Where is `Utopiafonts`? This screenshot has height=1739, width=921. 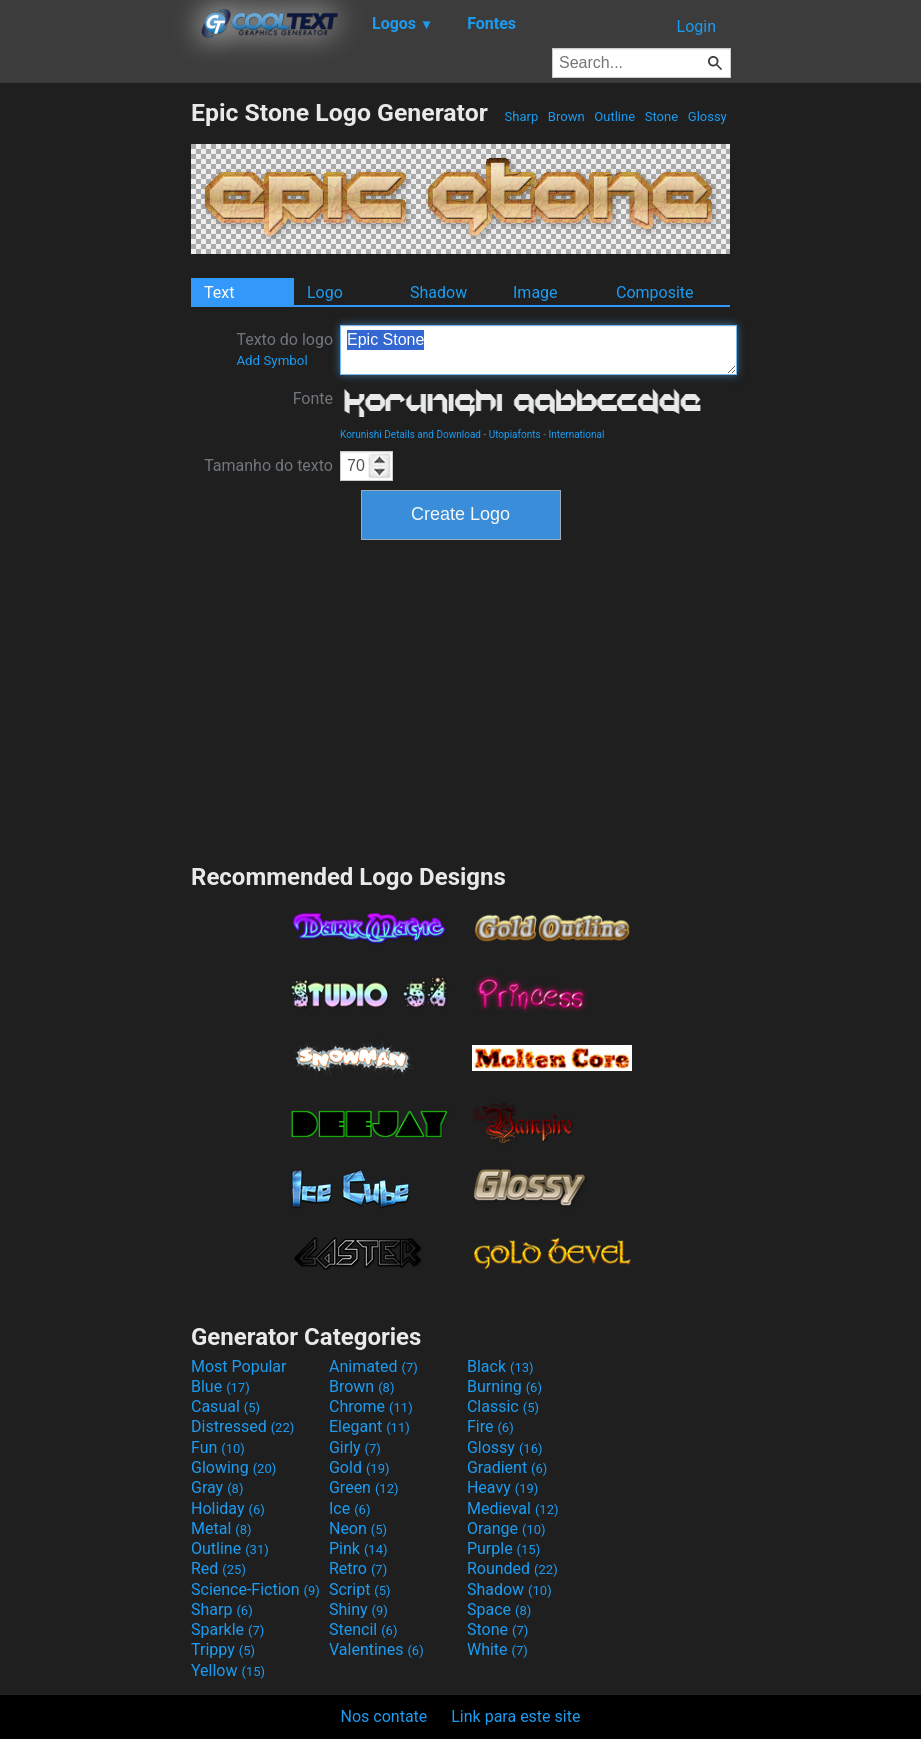 Utopiafonts is located at coordinates (515, 434).